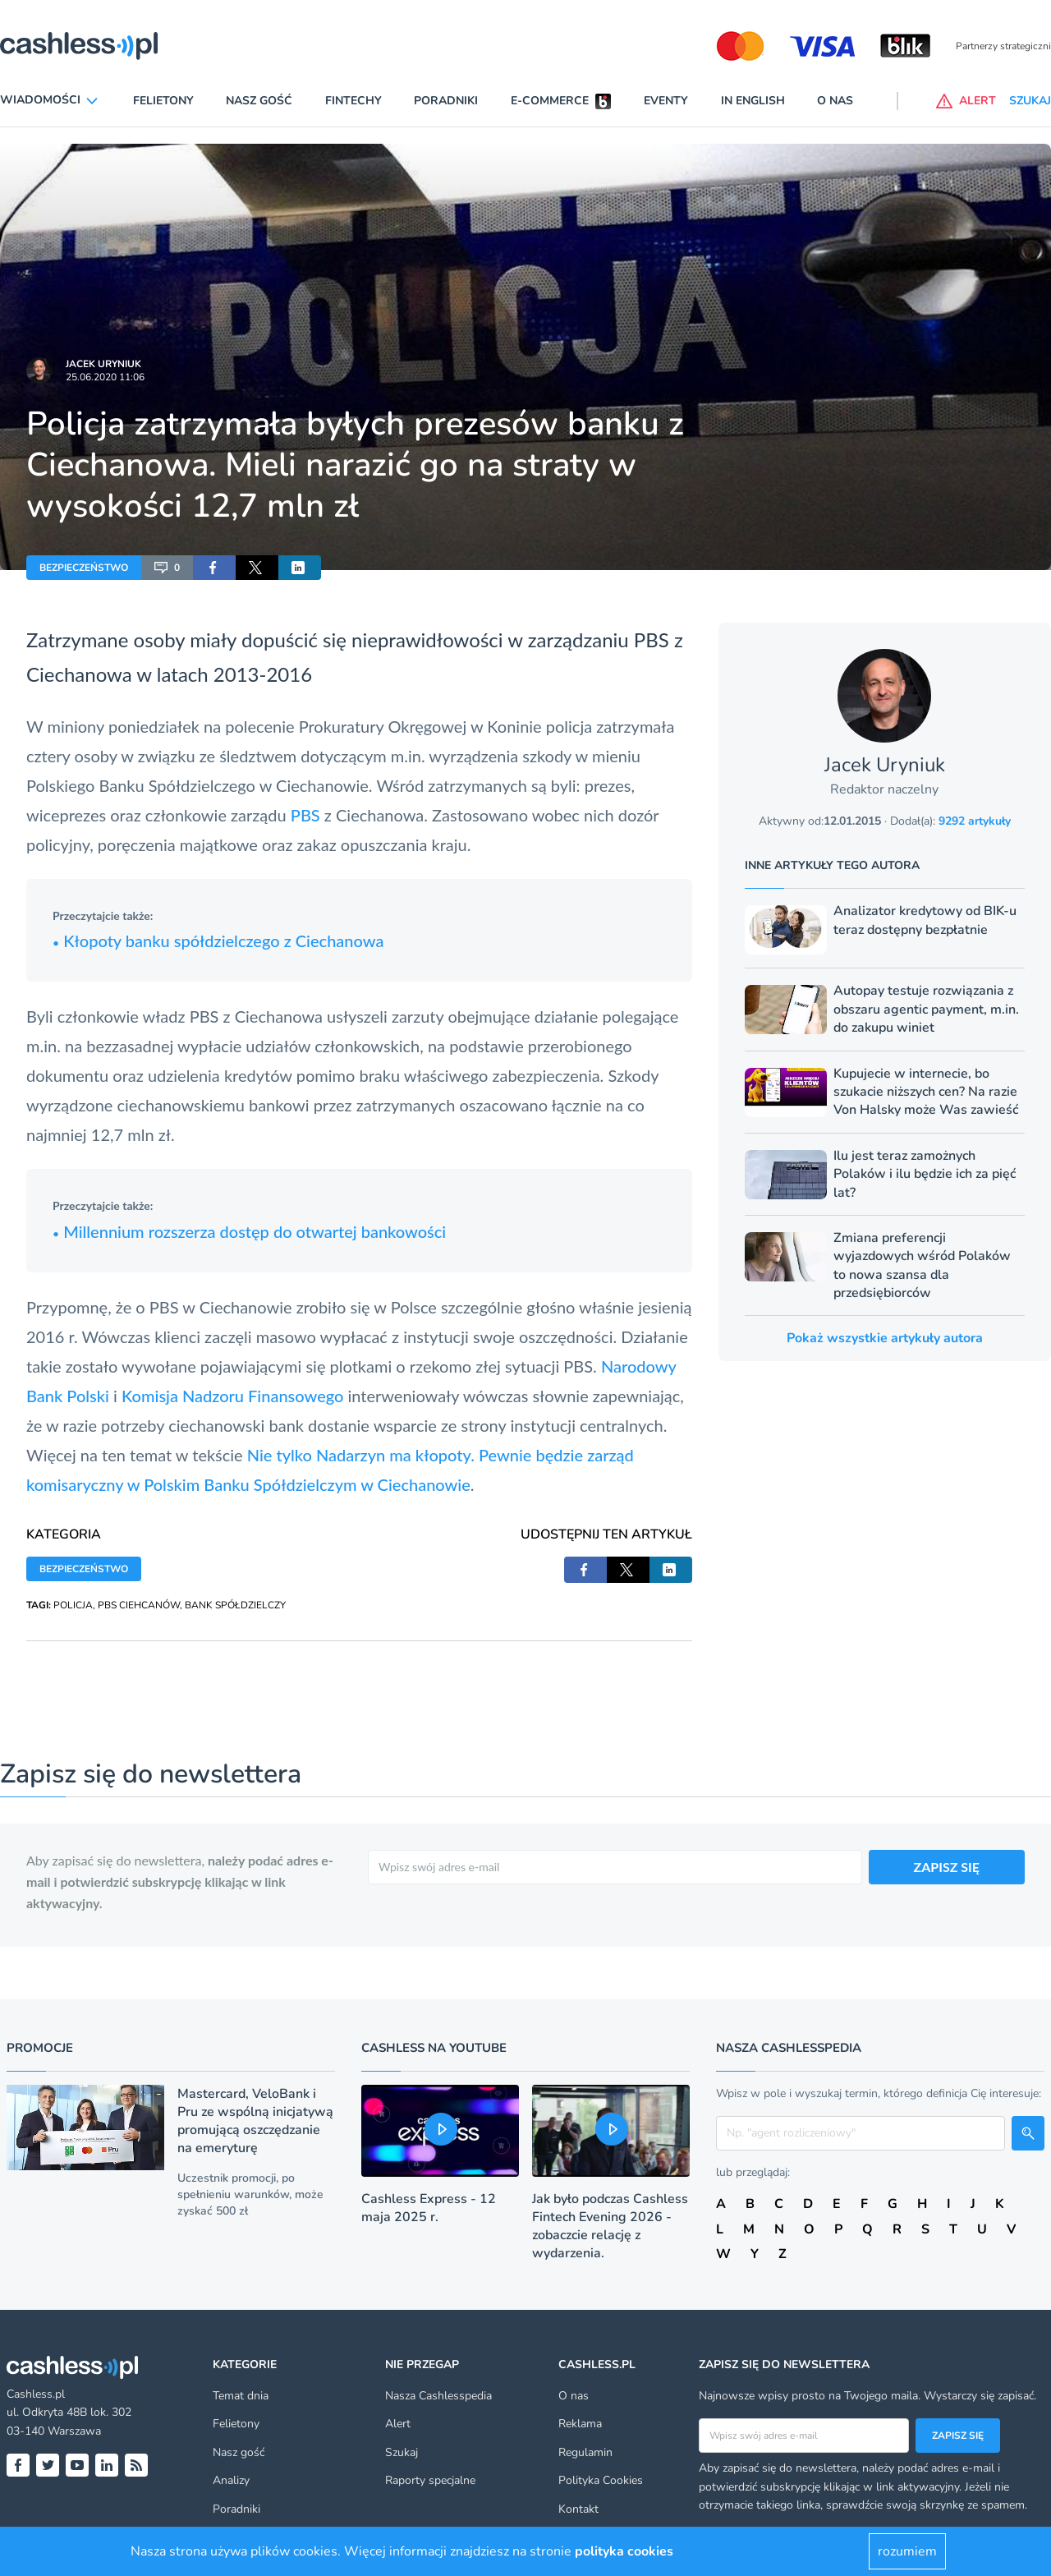 Image resolution: width=1051 pixels, height=2576 pixels. What do you see at coordinates (666, 100) in the screenshot?
I see `Eventy` at bounding box center [666, 100].